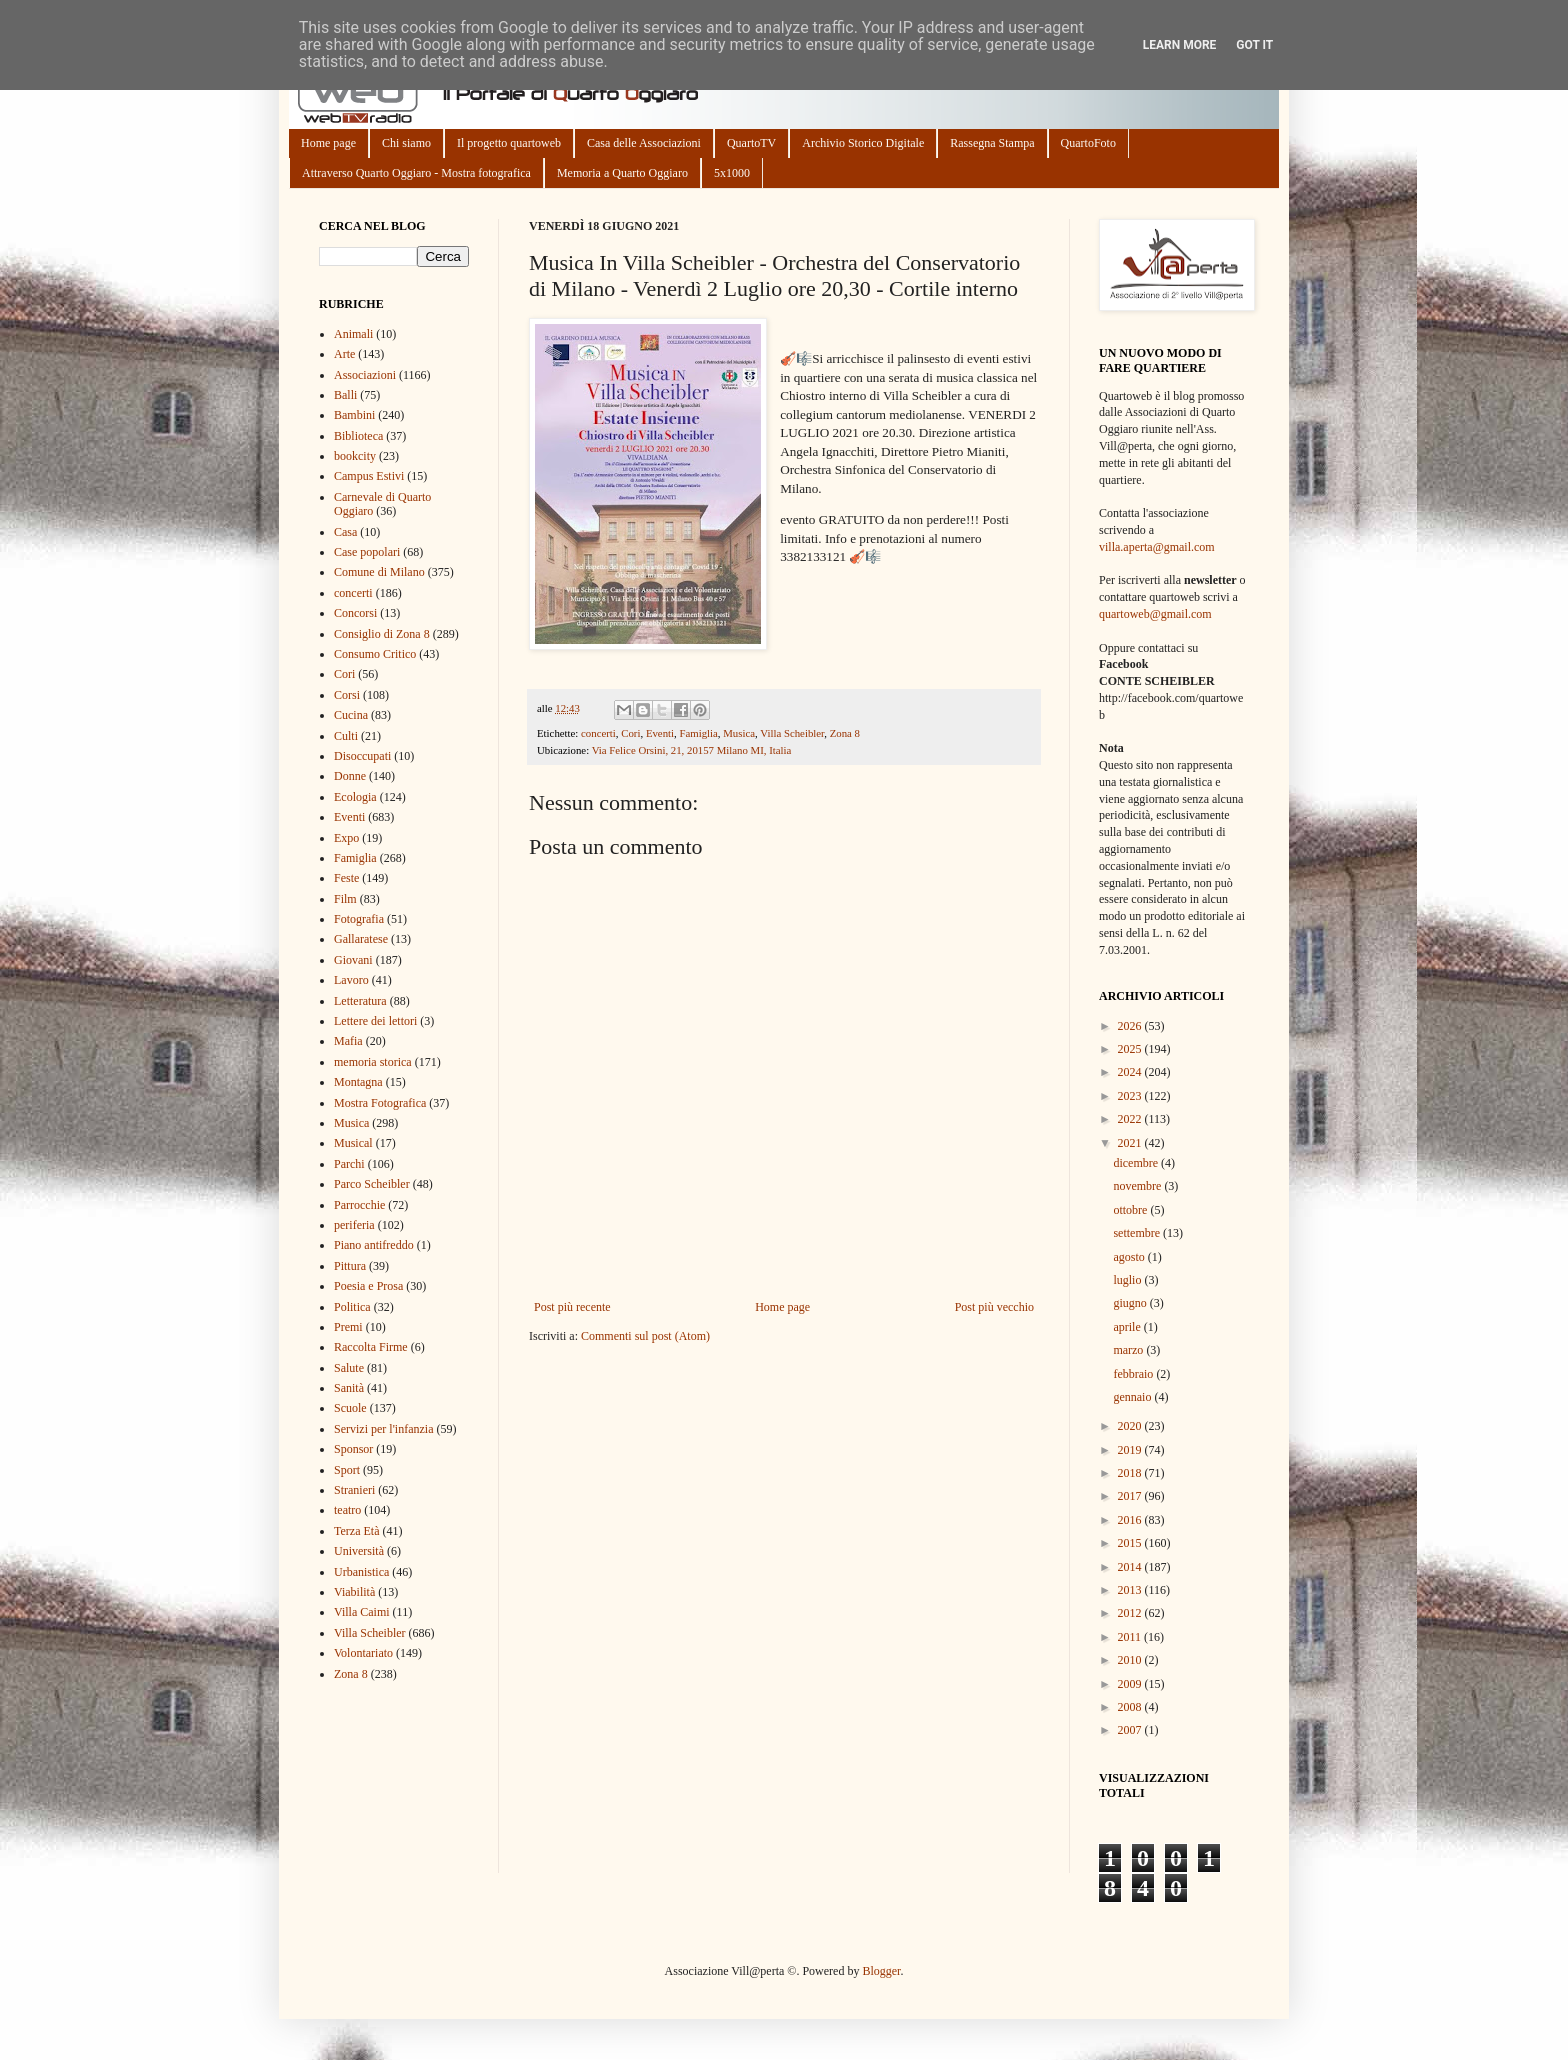 The width and height of the screenshot is (1568, 2060). What do you see at coordinates (645, 1336) in the screenshot?
I see `Commenti sul post (Atom)` at bounding box center [645, 1336].